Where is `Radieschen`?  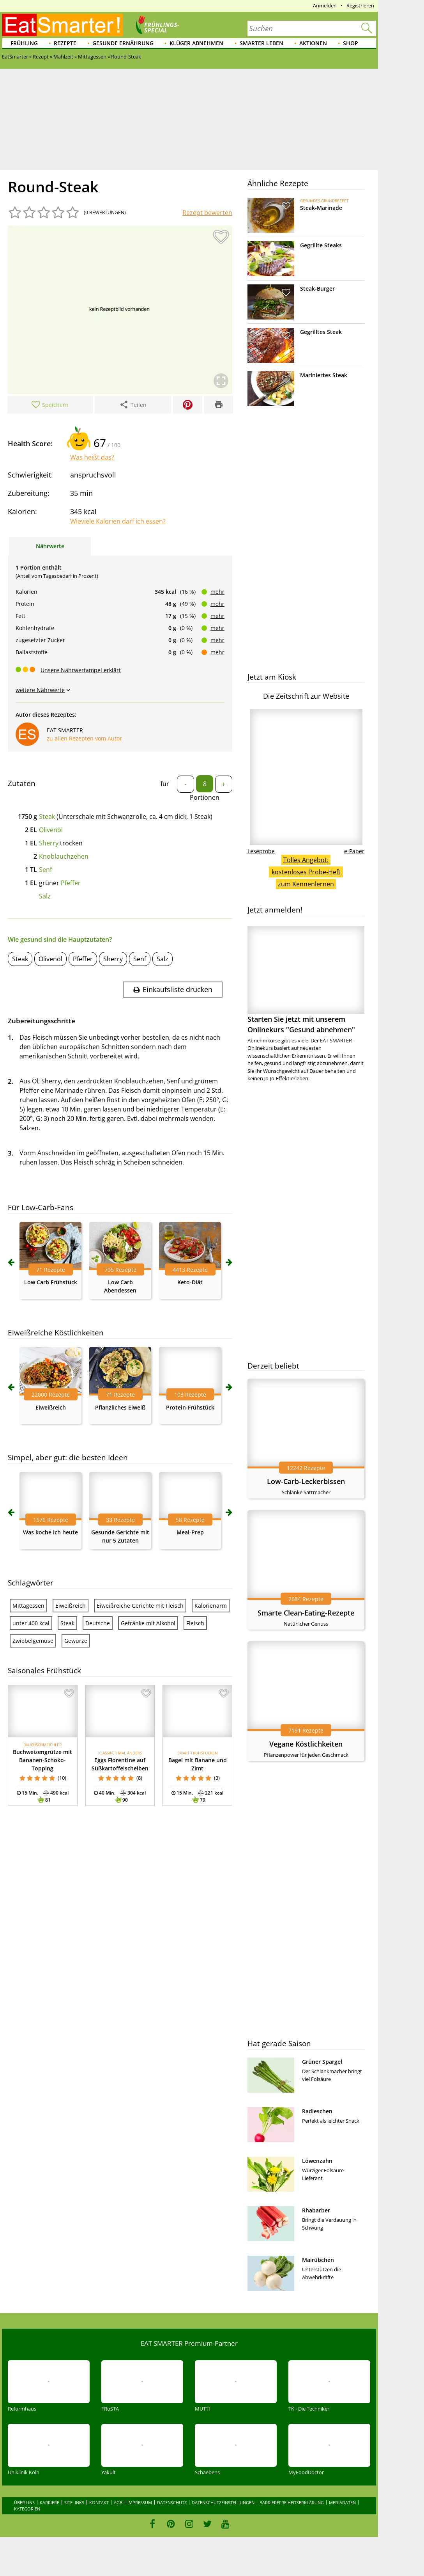 Radieschen is located at coordinates (317, 2111).